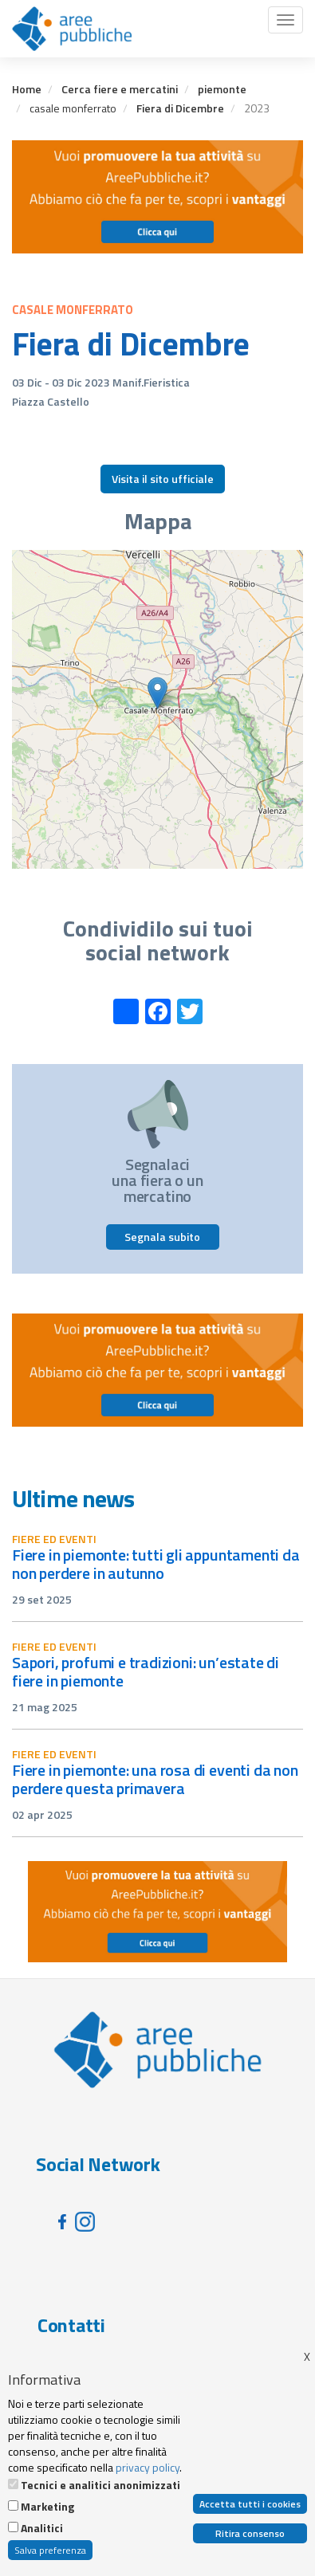  What do you see at coordinates (156, 1563) in the screenshot?
I see `Fiere in Piemonte: tutti gli appuntamenti da non perdere in autunno` at bounding box center [156, 1563].